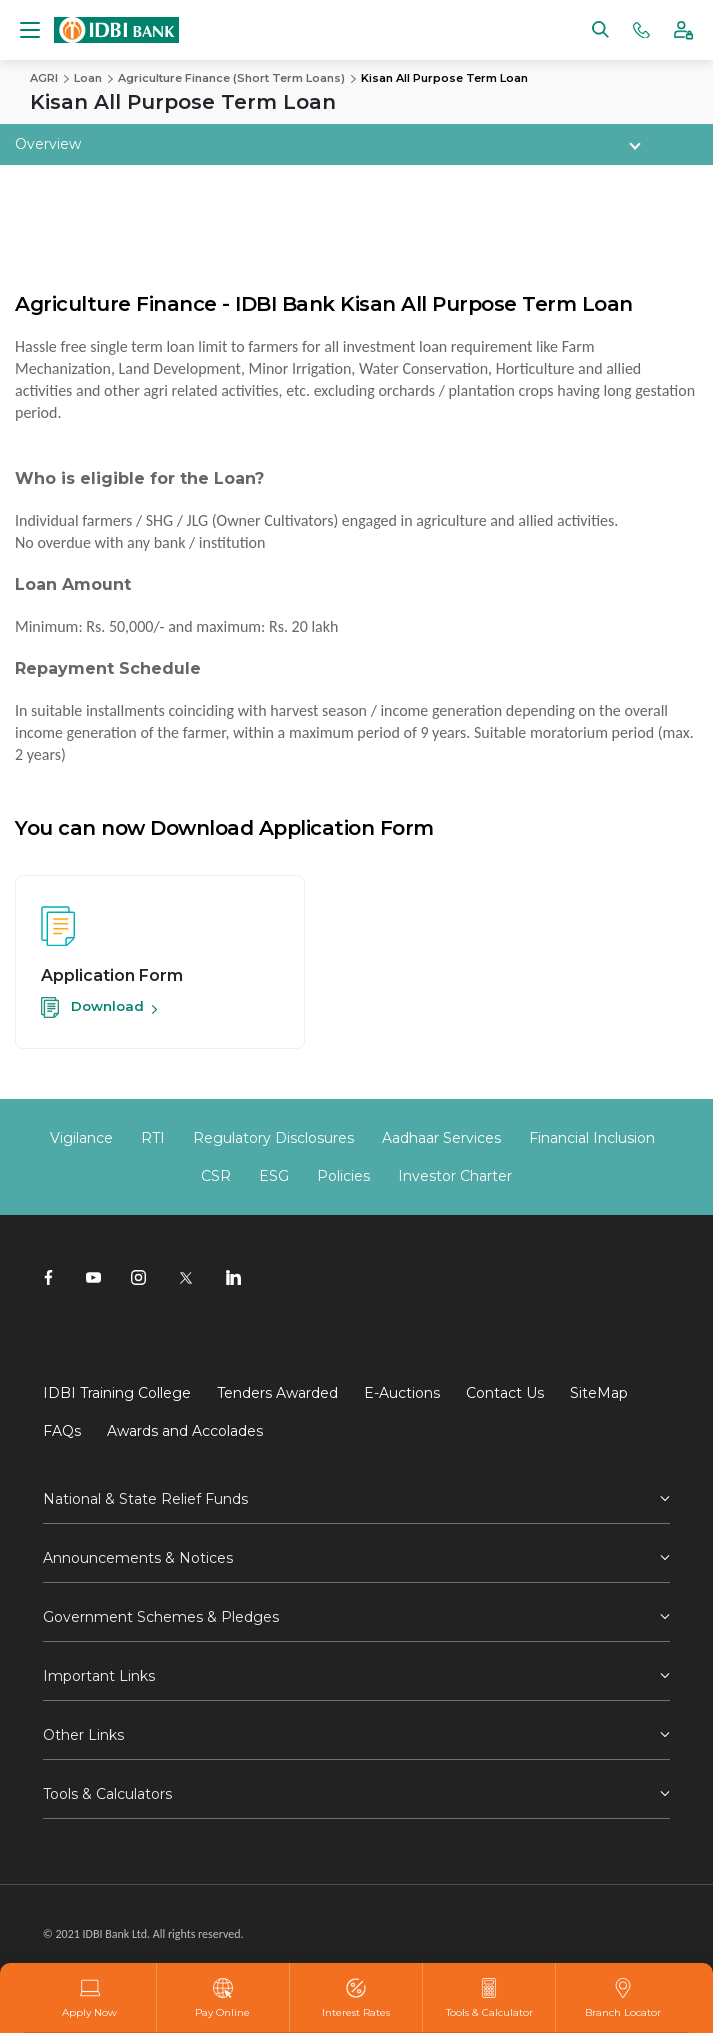 This screenshot has height=2033, width=713. I want to click on Regulatory Disclosures, so click(273, 1138).